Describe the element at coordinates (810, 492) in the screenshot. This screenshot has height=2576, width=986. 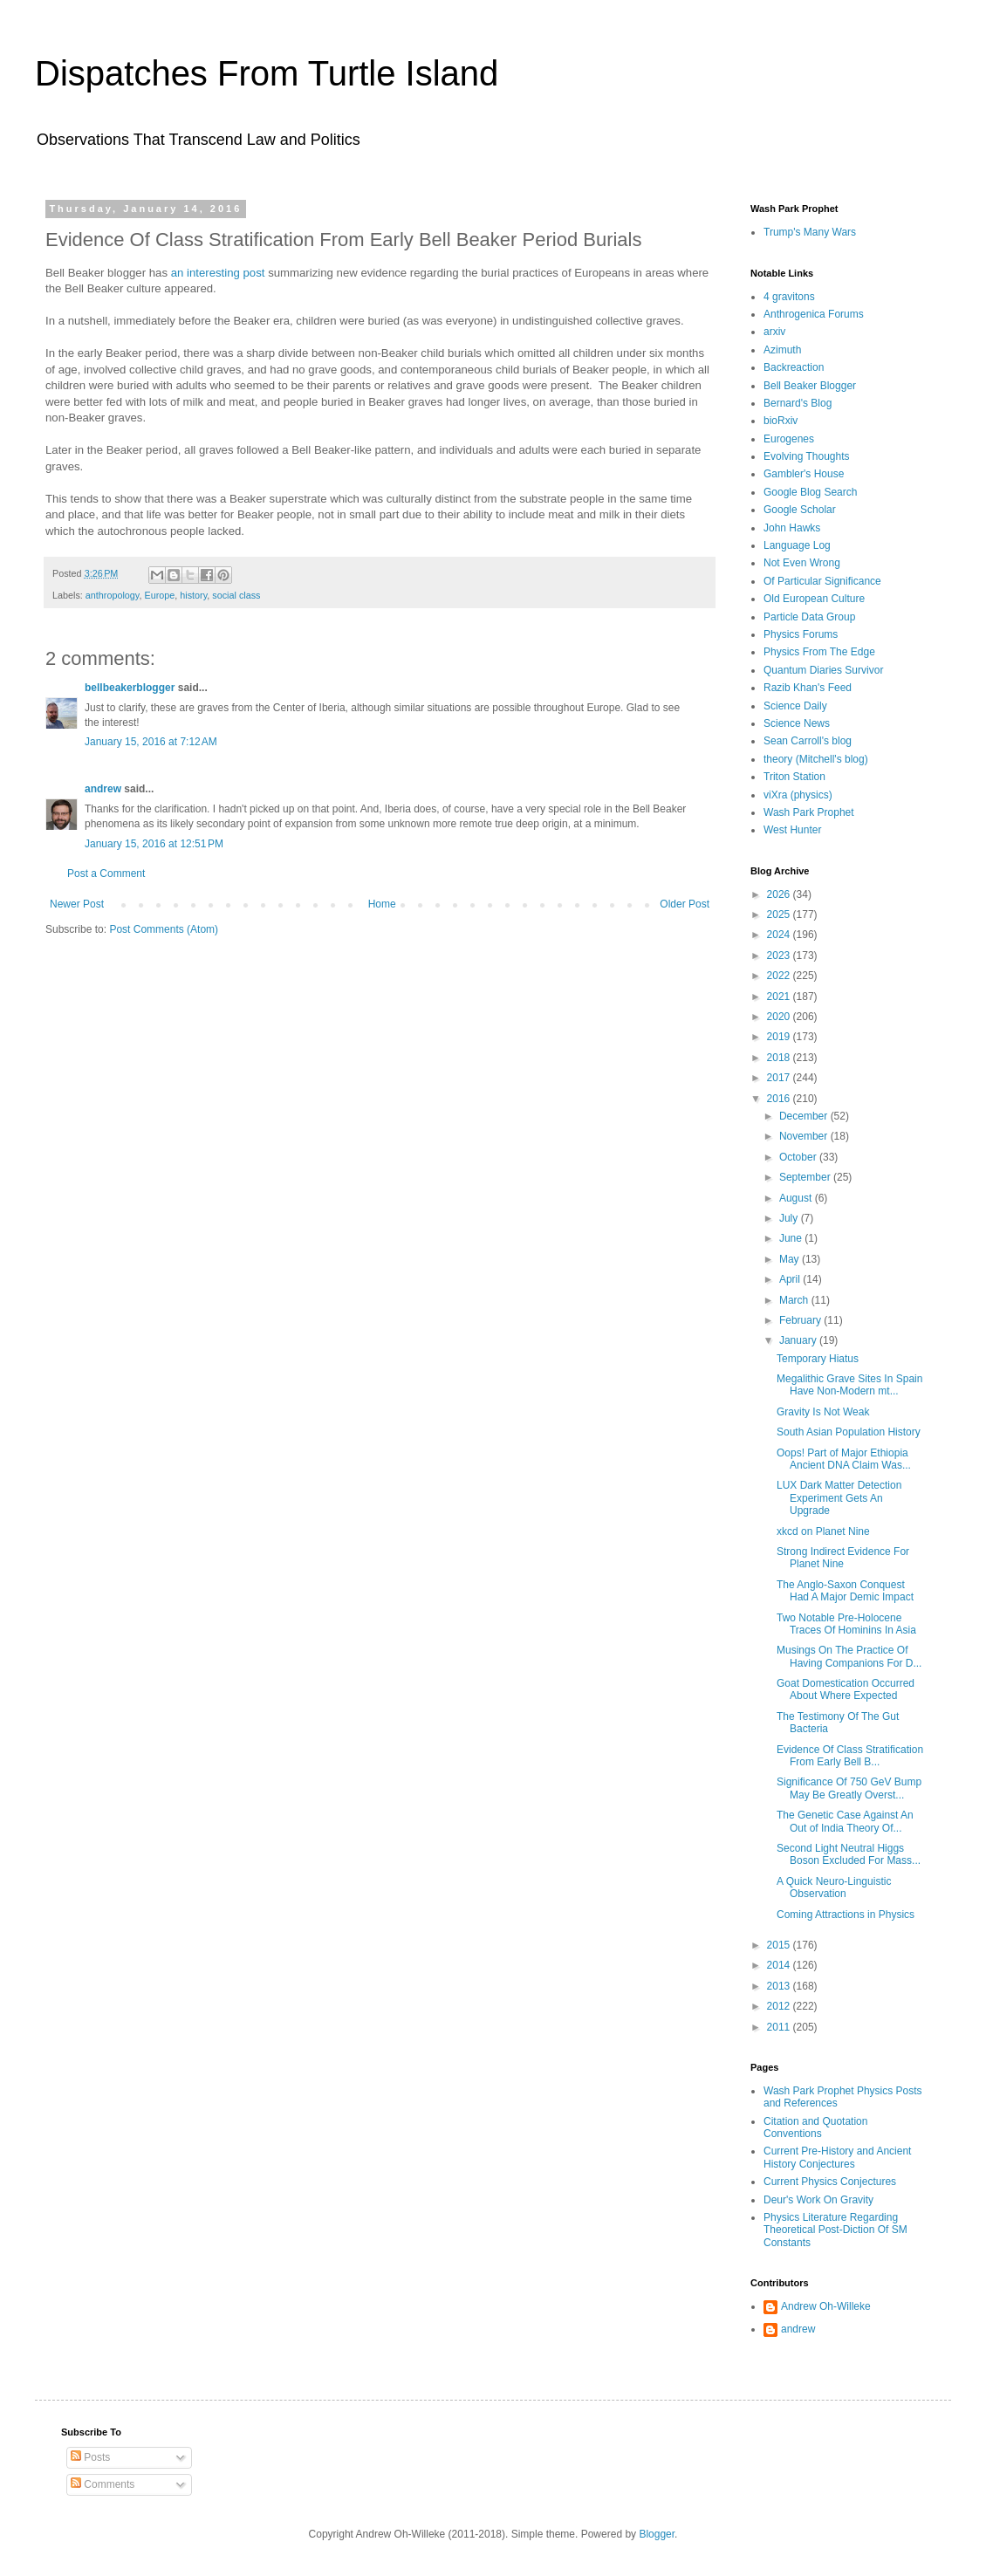
I see `Google Blog Search` at that location.